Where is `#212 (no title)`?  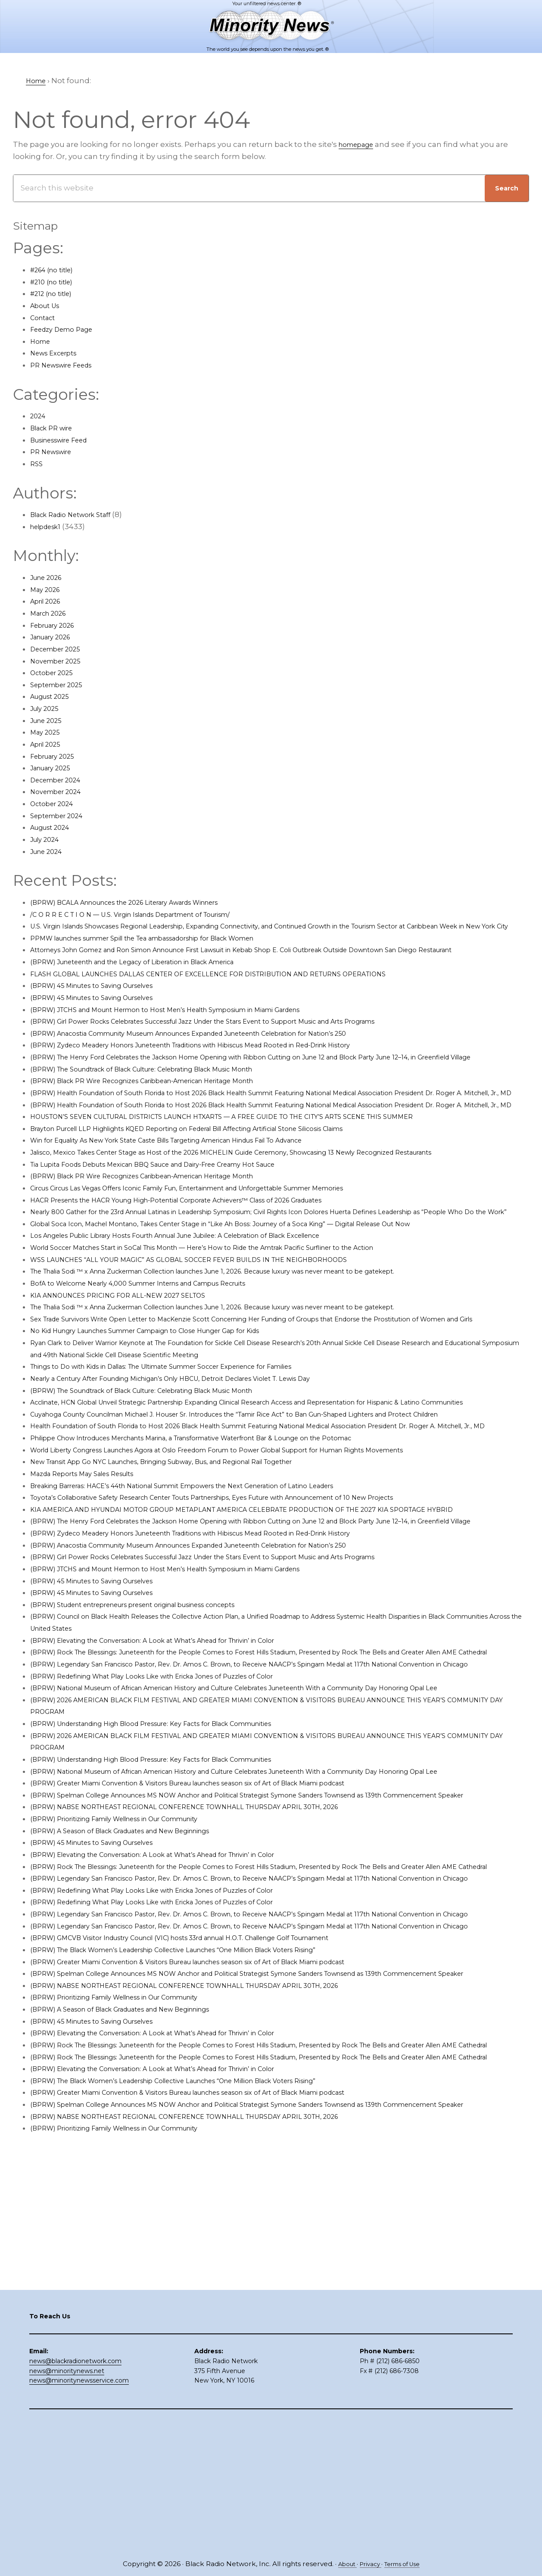
#212 (no title) is located at coordinates (55, 293).